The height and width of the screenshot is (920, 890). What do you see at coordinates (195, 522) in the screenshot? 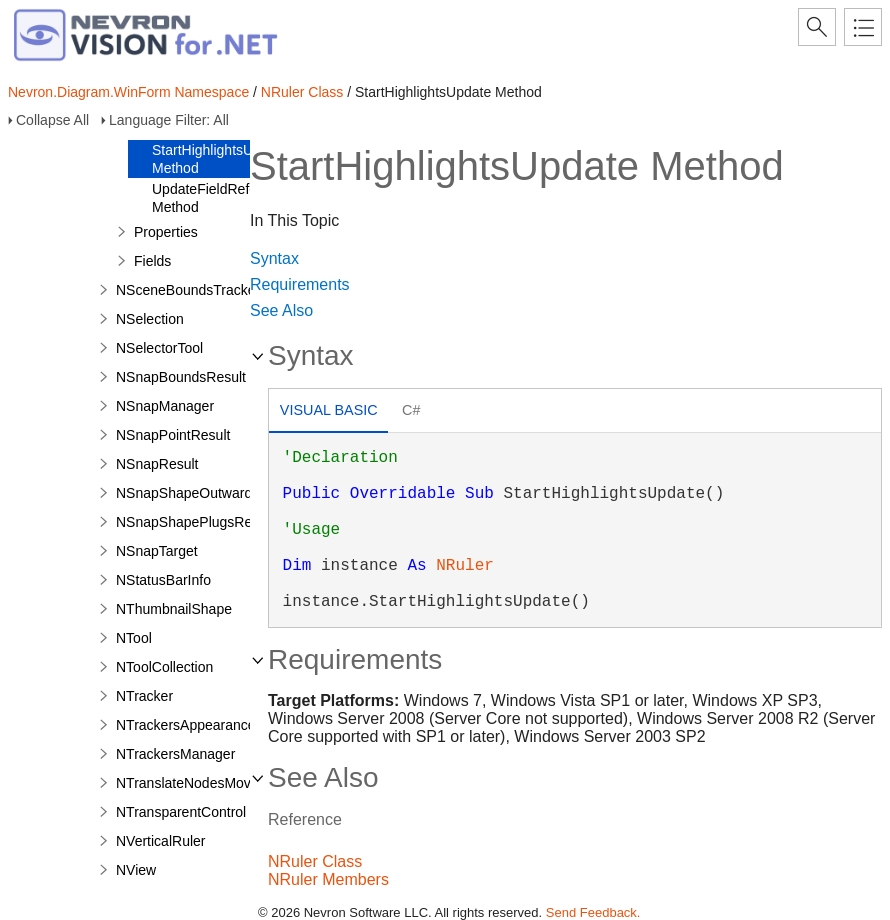
I see `NSnapShapePlugsResult` at bounding box center [195, 522].